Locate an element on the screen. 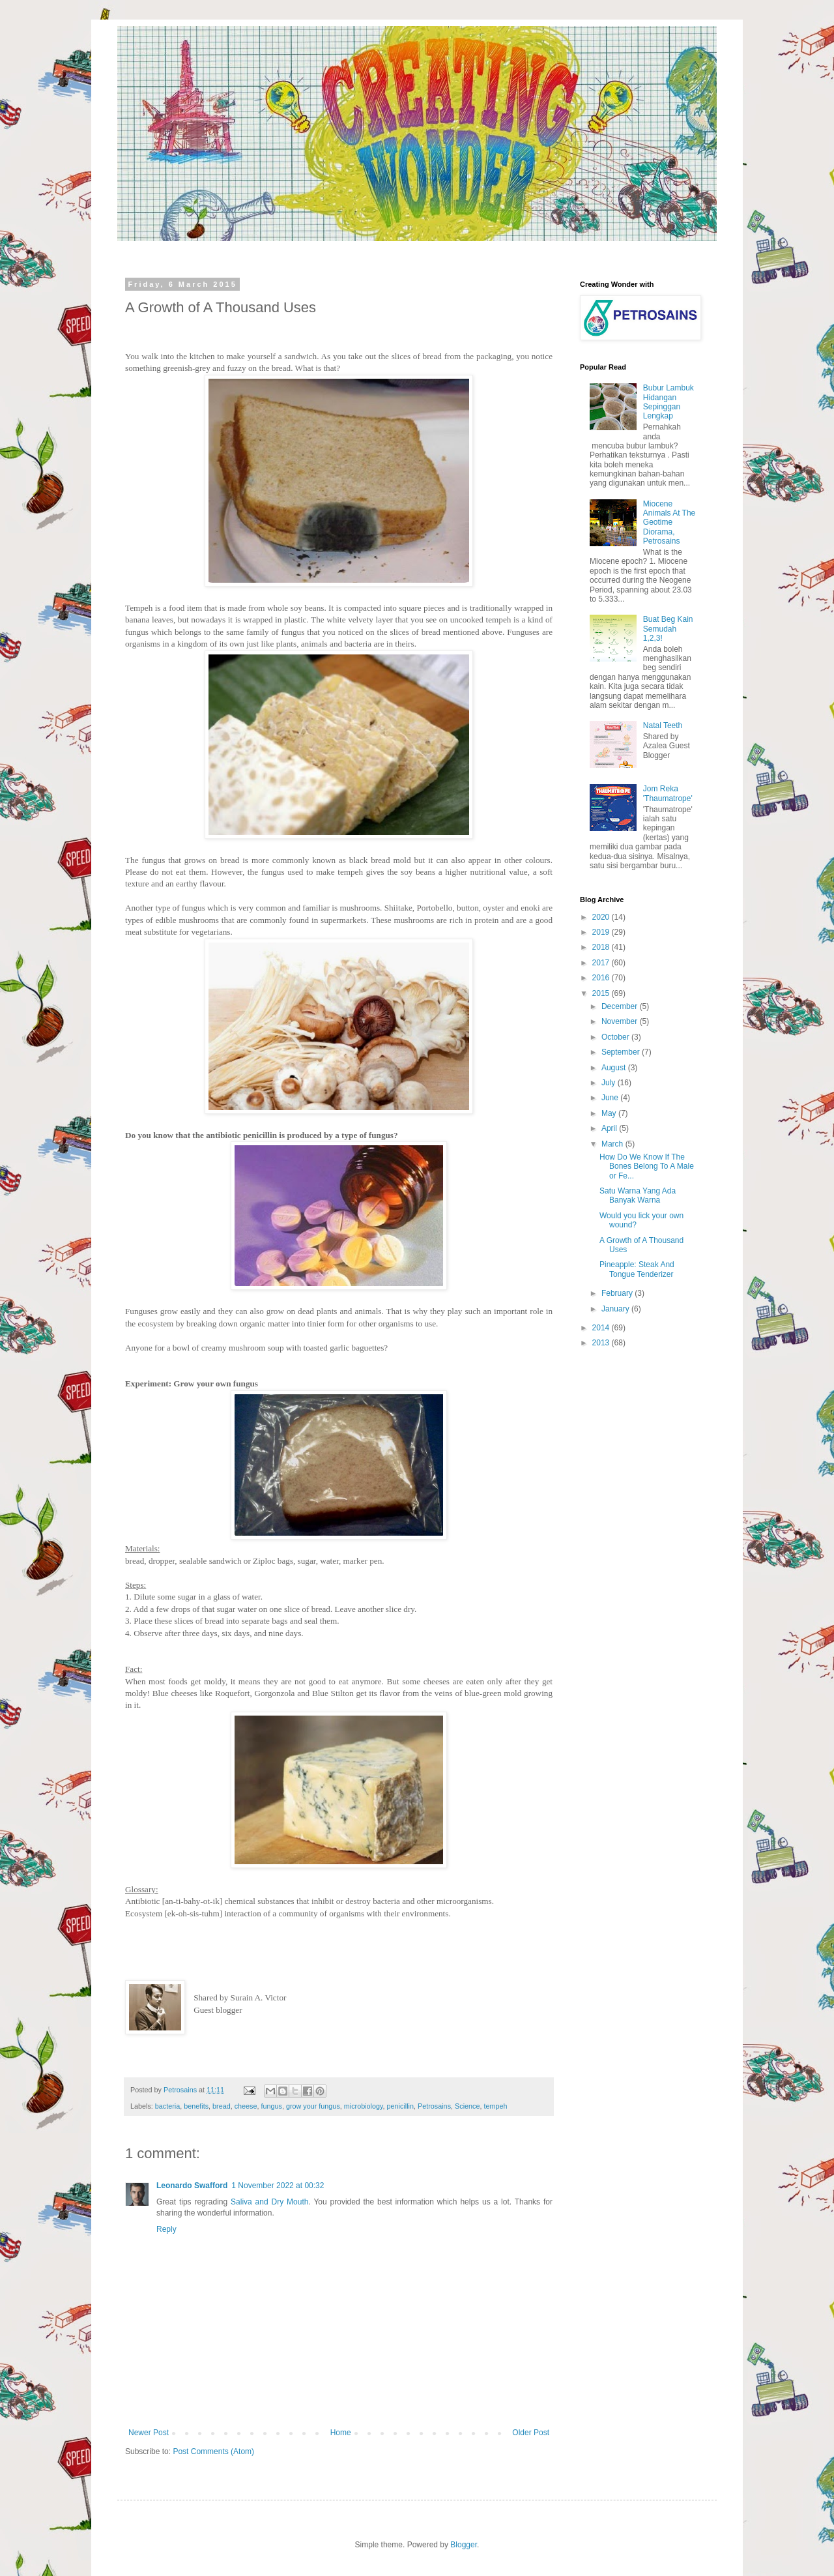  February is located at coordinates (618, 1293).